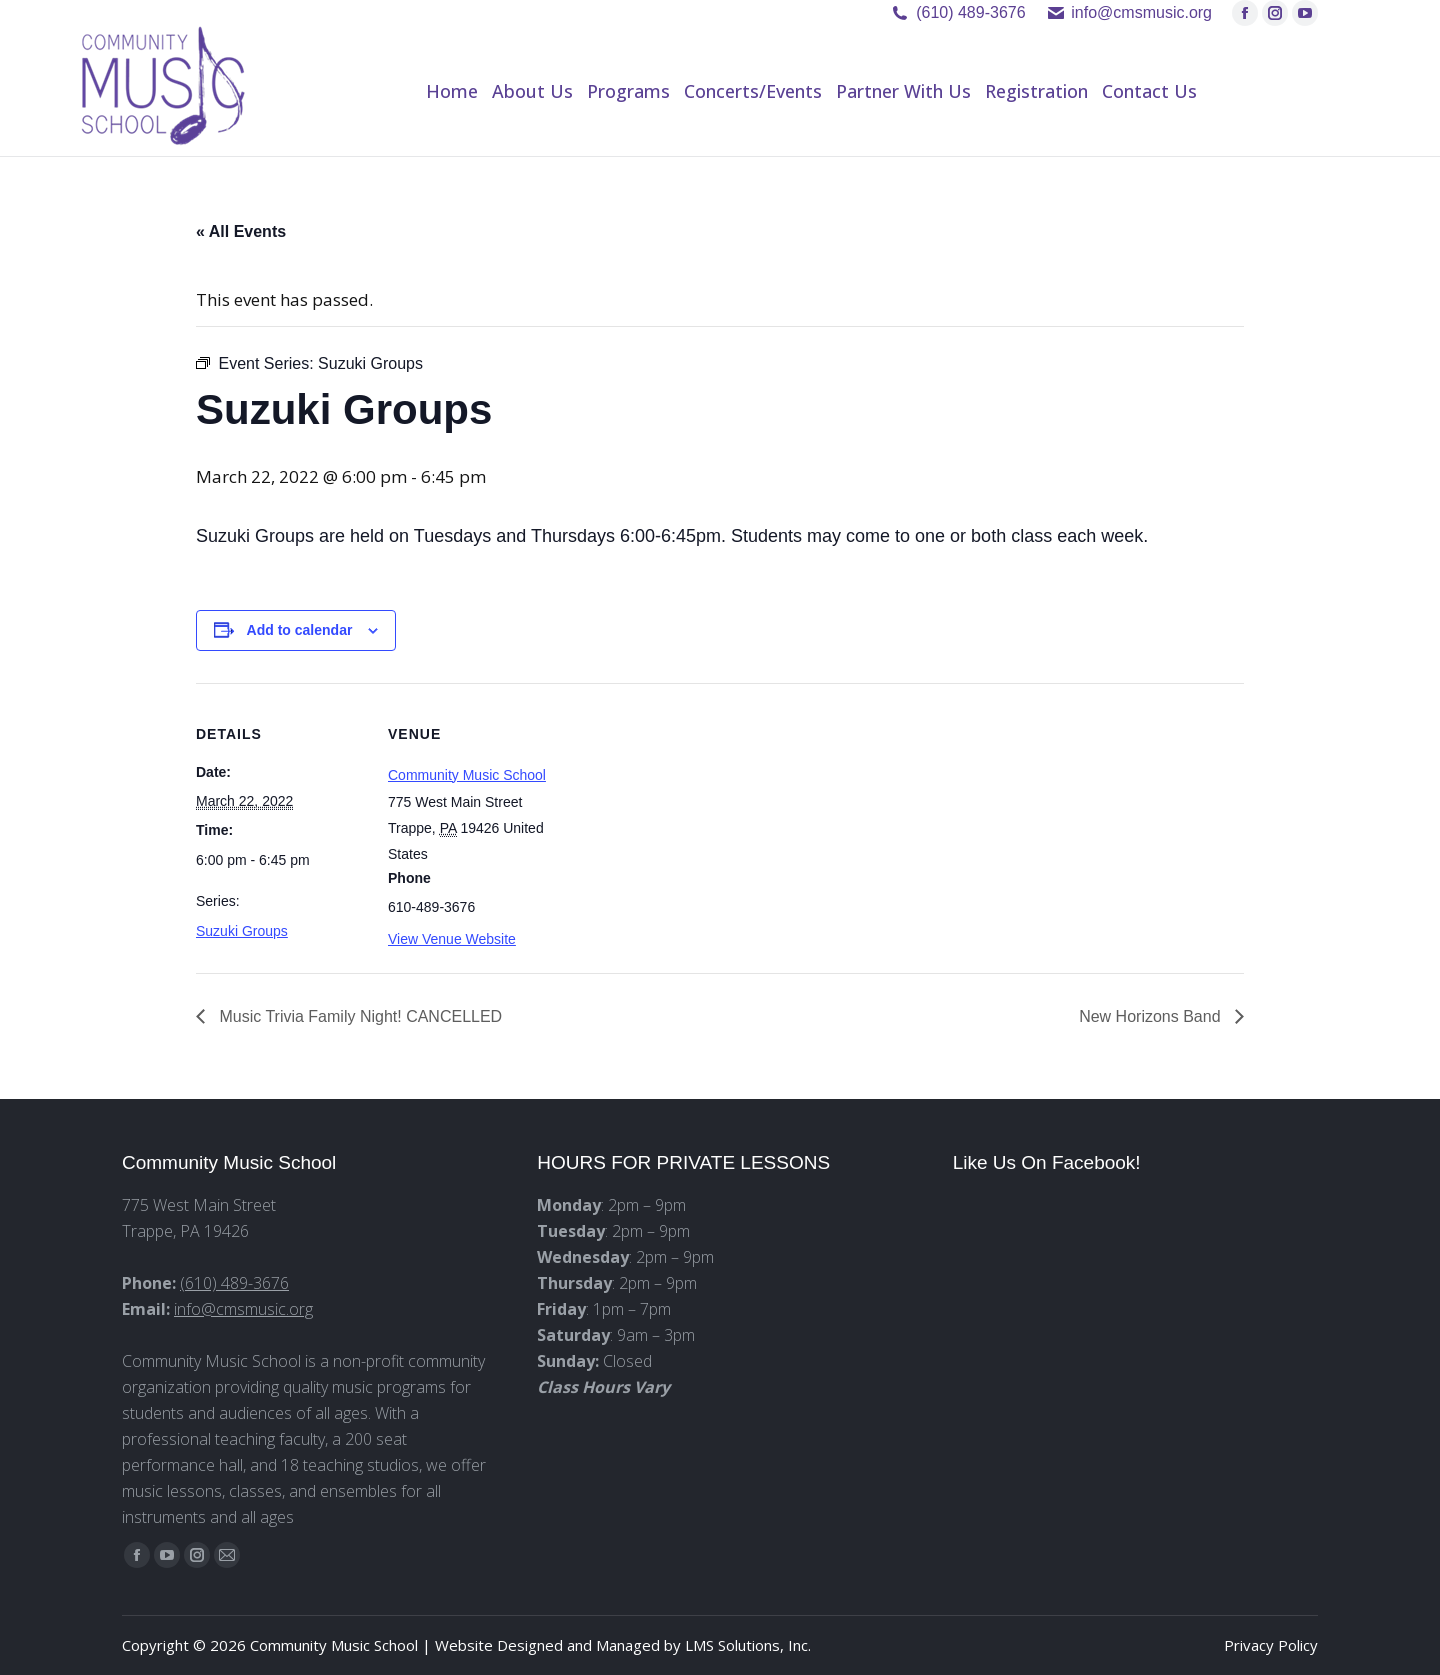  What do you see at coordinates (467, 775) in the screenshot?
I see `Community Music School` at bounding box center [467, 775].